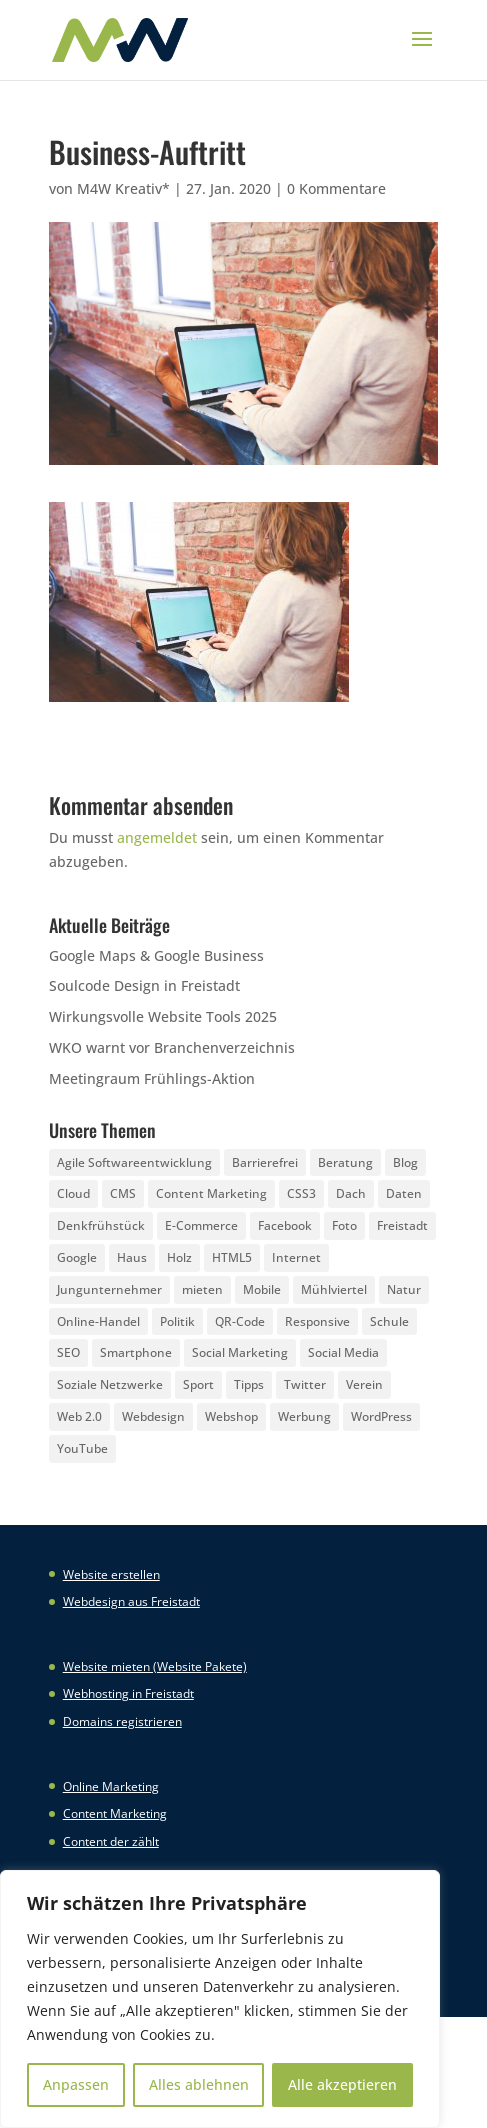 The width and height of the screenshot is (487, 2128). I want to click on Alles ablehnen, so click(199, 2084).